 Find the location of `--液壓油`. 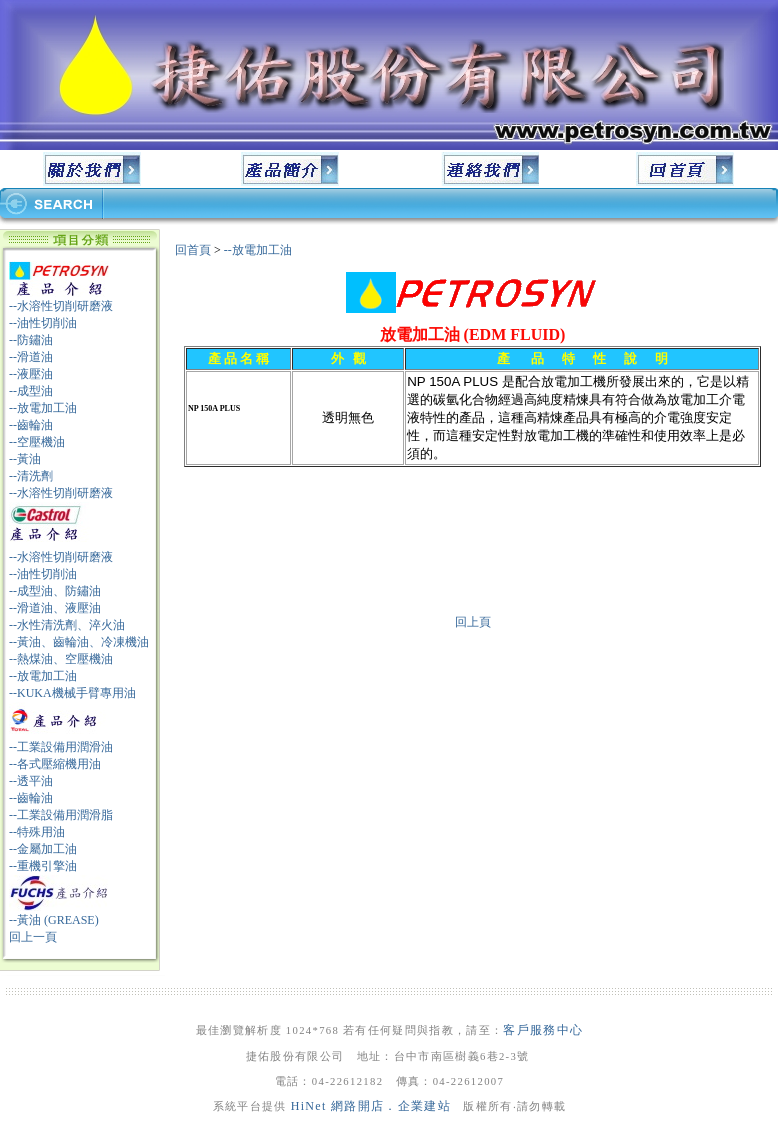

--液壓油 is located at coordinates (31, 374).